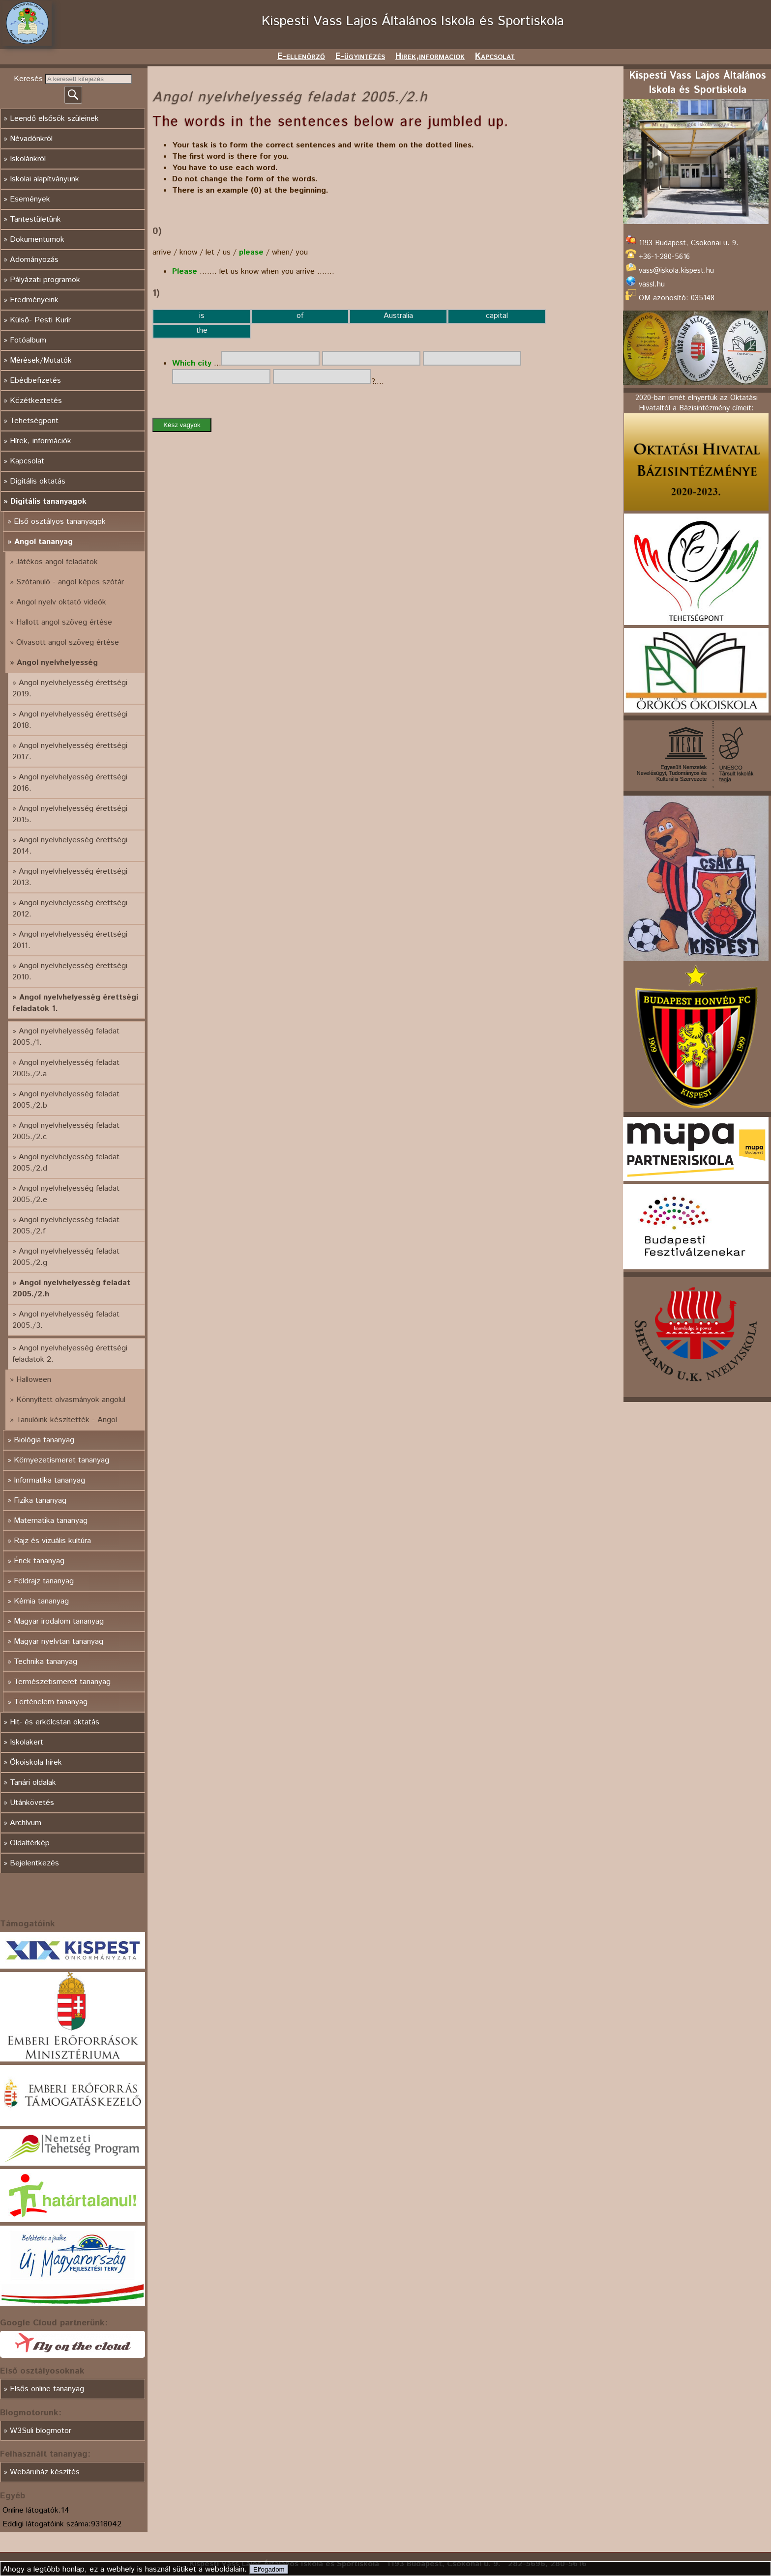  What do you see at coordinates (34, 300) in the screenshot?
I see `Eredményeink` at bounding box center [34, 300].